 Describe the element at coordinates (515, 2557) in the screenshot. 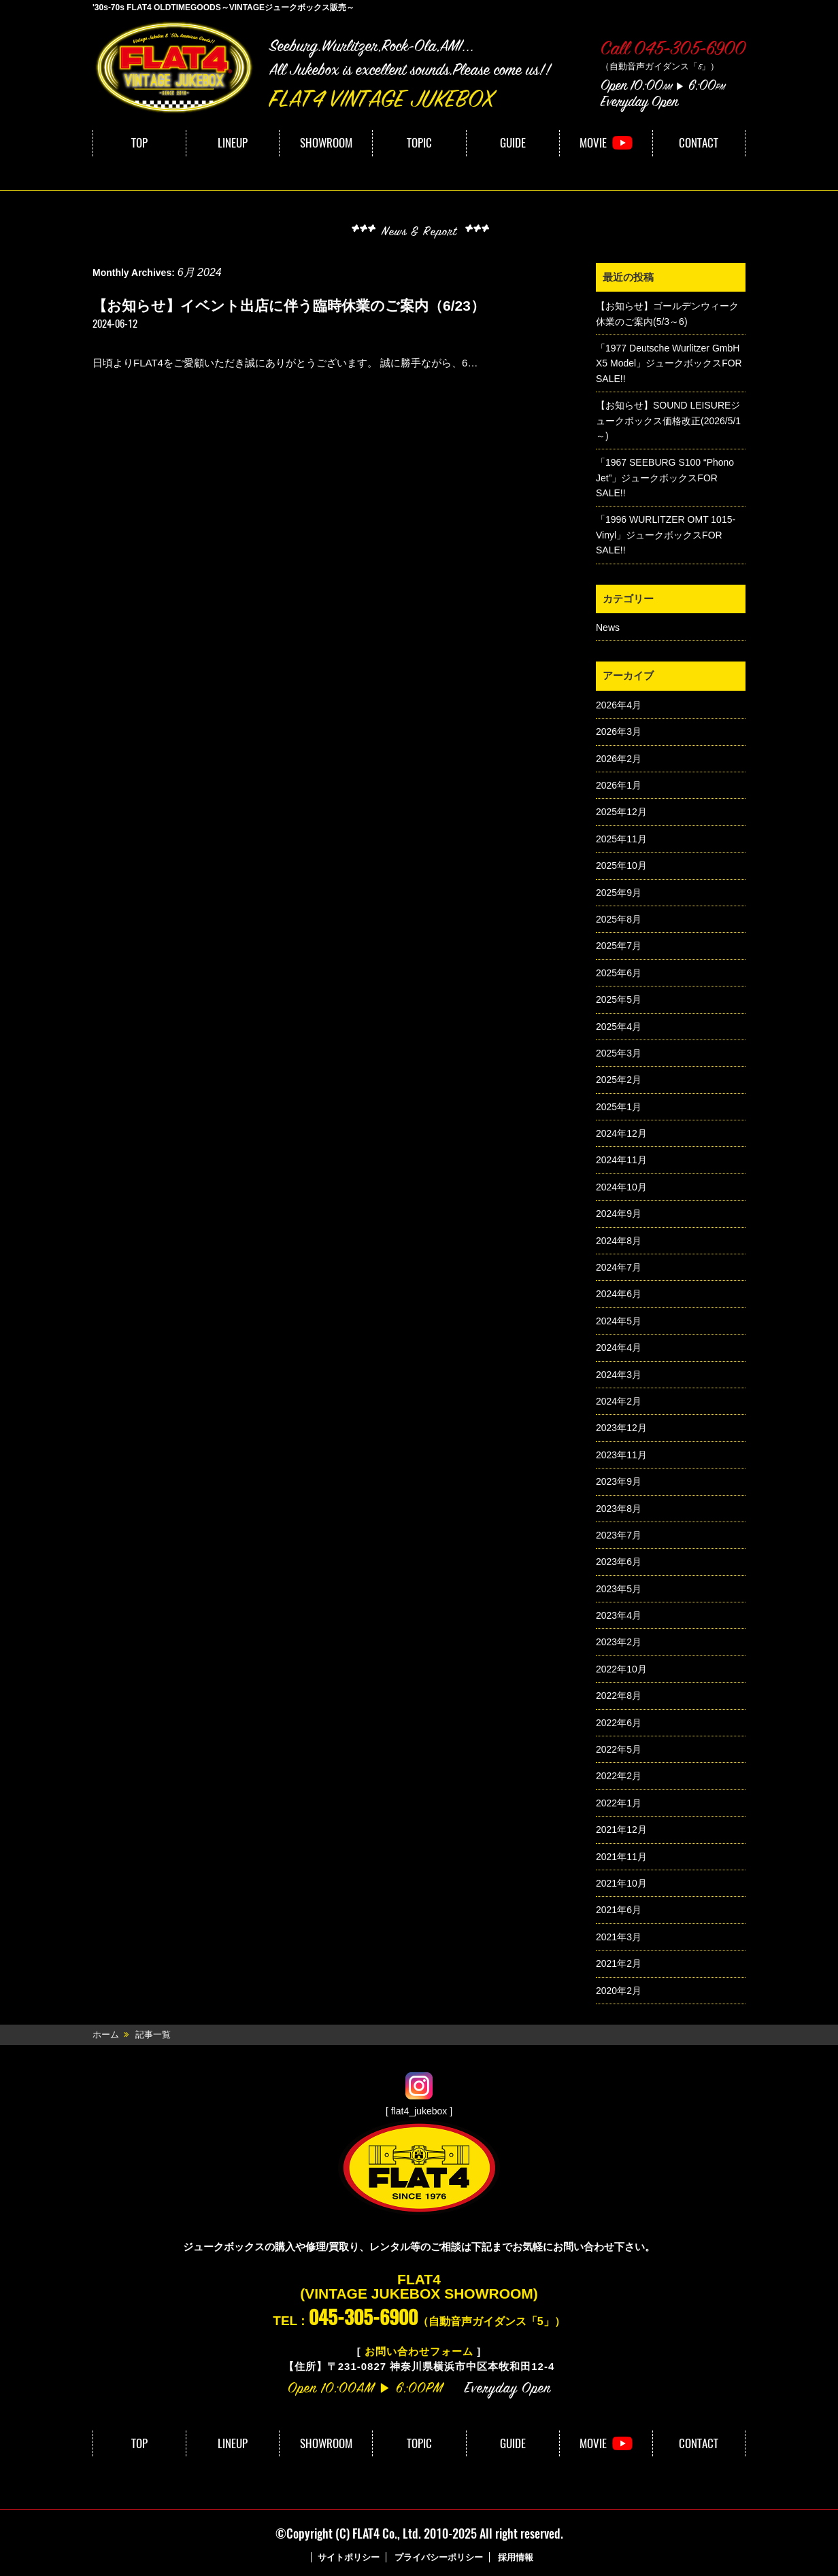

I see `採用情報` at that location.